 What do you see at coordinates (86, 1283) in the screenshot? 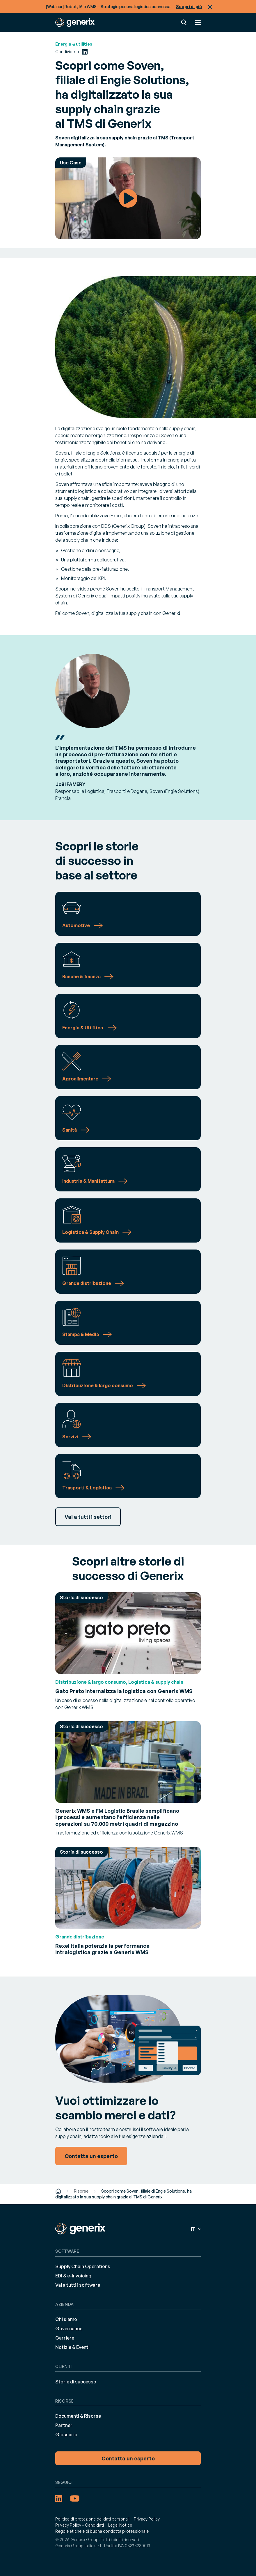
I see `Grande distribuzione` at bounding box center [86, 1283].